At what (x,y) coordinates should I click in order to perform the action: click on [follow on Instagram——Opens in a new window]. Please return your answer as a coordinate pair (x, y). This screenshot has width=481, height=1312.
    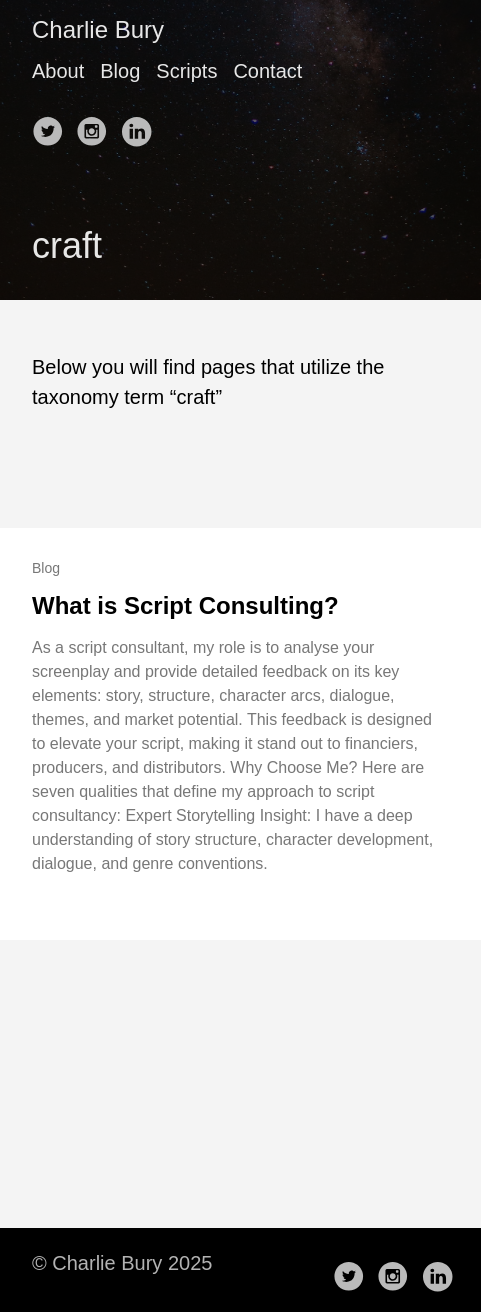
    Looking at the image, I should click on (96, 125).